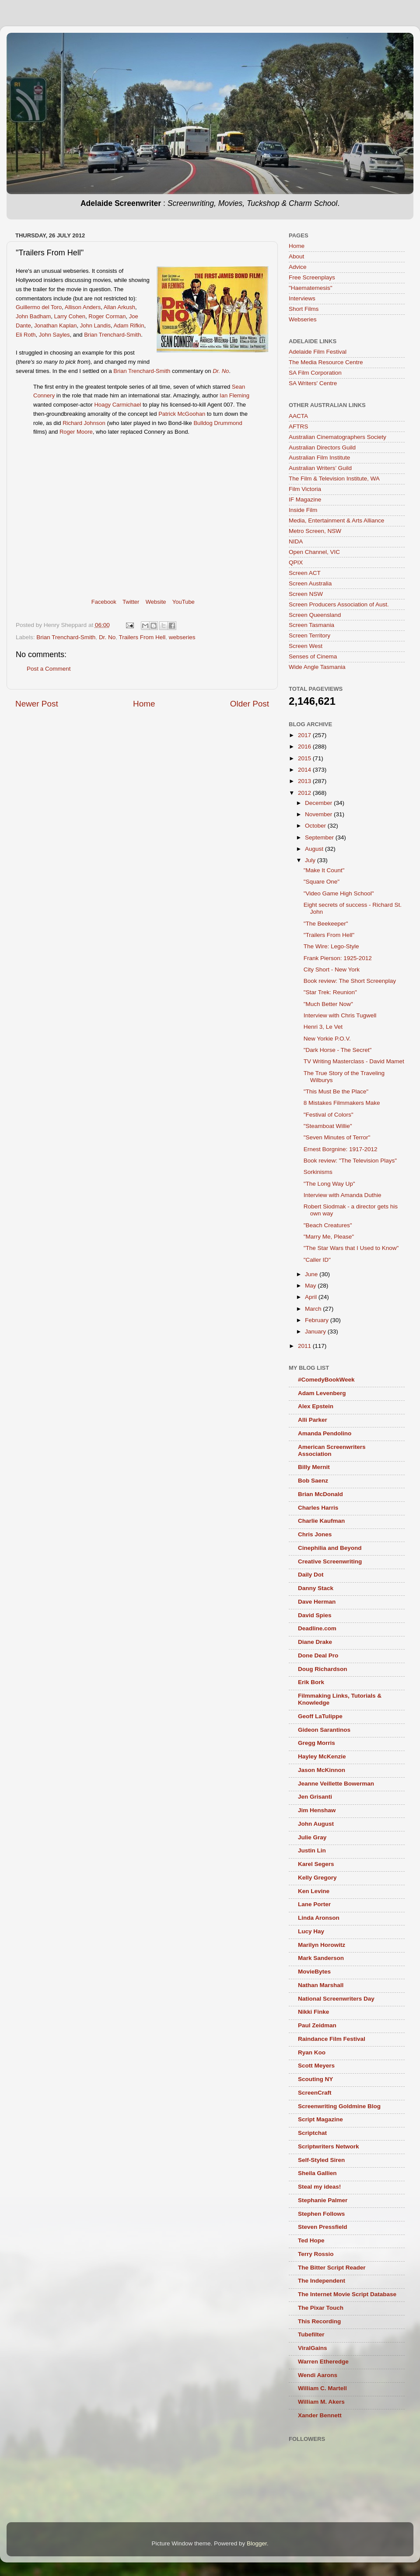 The height and width of the screenshot is (2576, 420). Describe the element at coordinates (315, 372) in the screenshot. I see `SA Film Corporation` at that location.